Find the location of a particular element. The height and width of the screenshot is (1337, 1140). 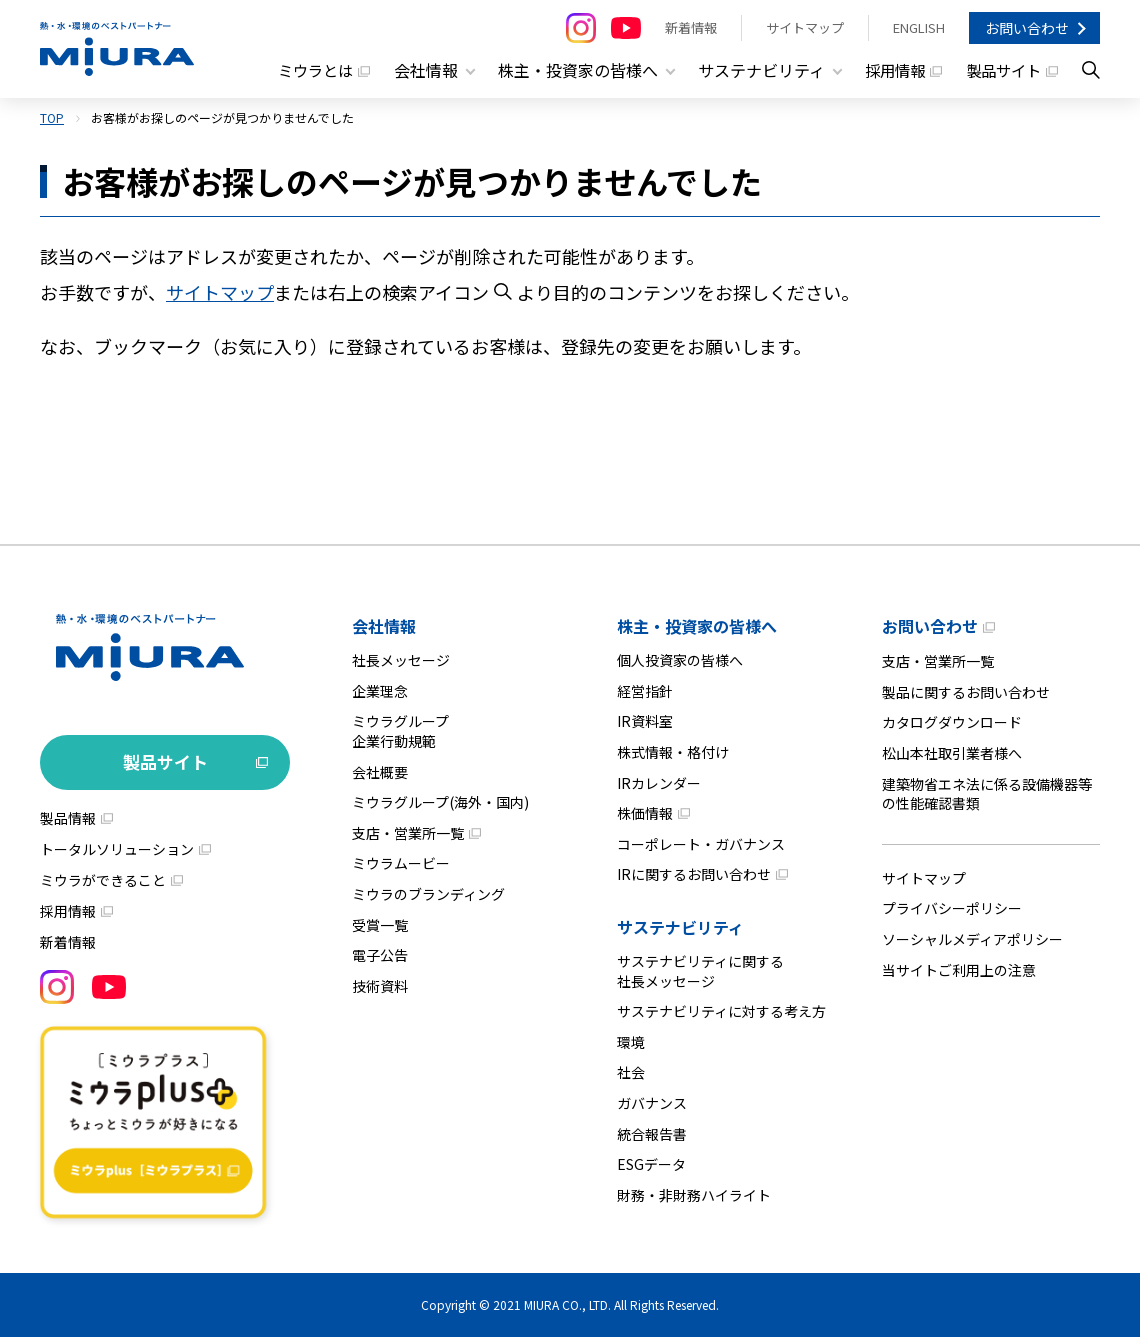

電子公告 is located at coordinates (380, 955).